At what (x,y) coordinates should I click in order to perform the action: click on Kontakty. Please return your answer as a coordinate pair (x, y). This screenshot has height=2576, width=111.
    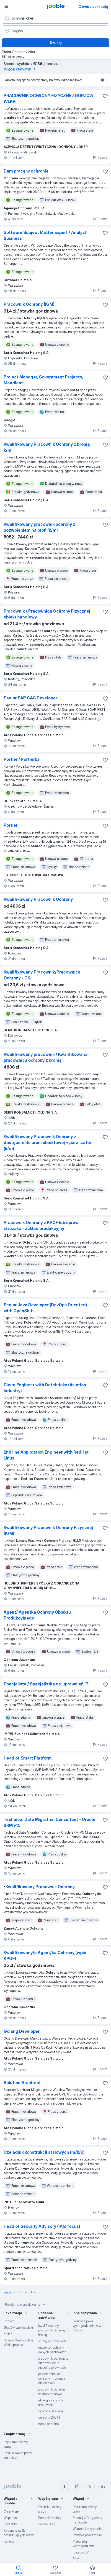
    Looking at the image, I should click on (10, 2524).